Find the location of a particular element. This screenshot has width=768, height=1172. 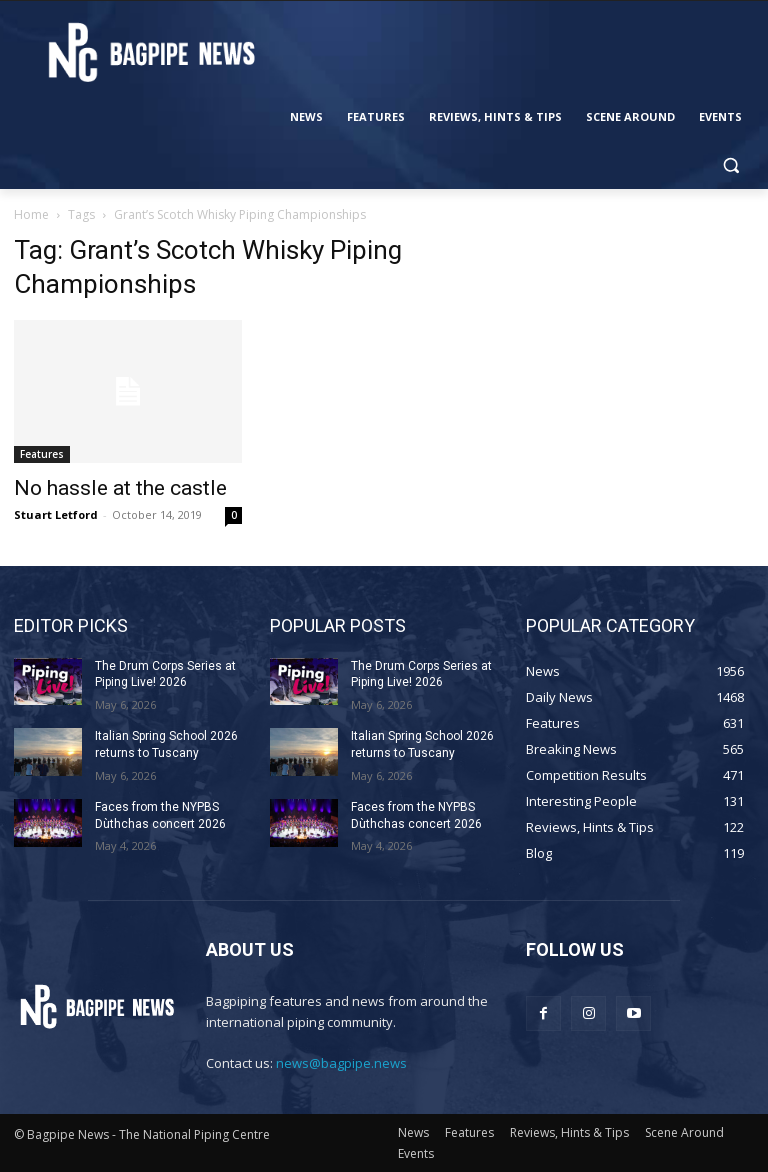

Home is located at coordinates (31, 214).